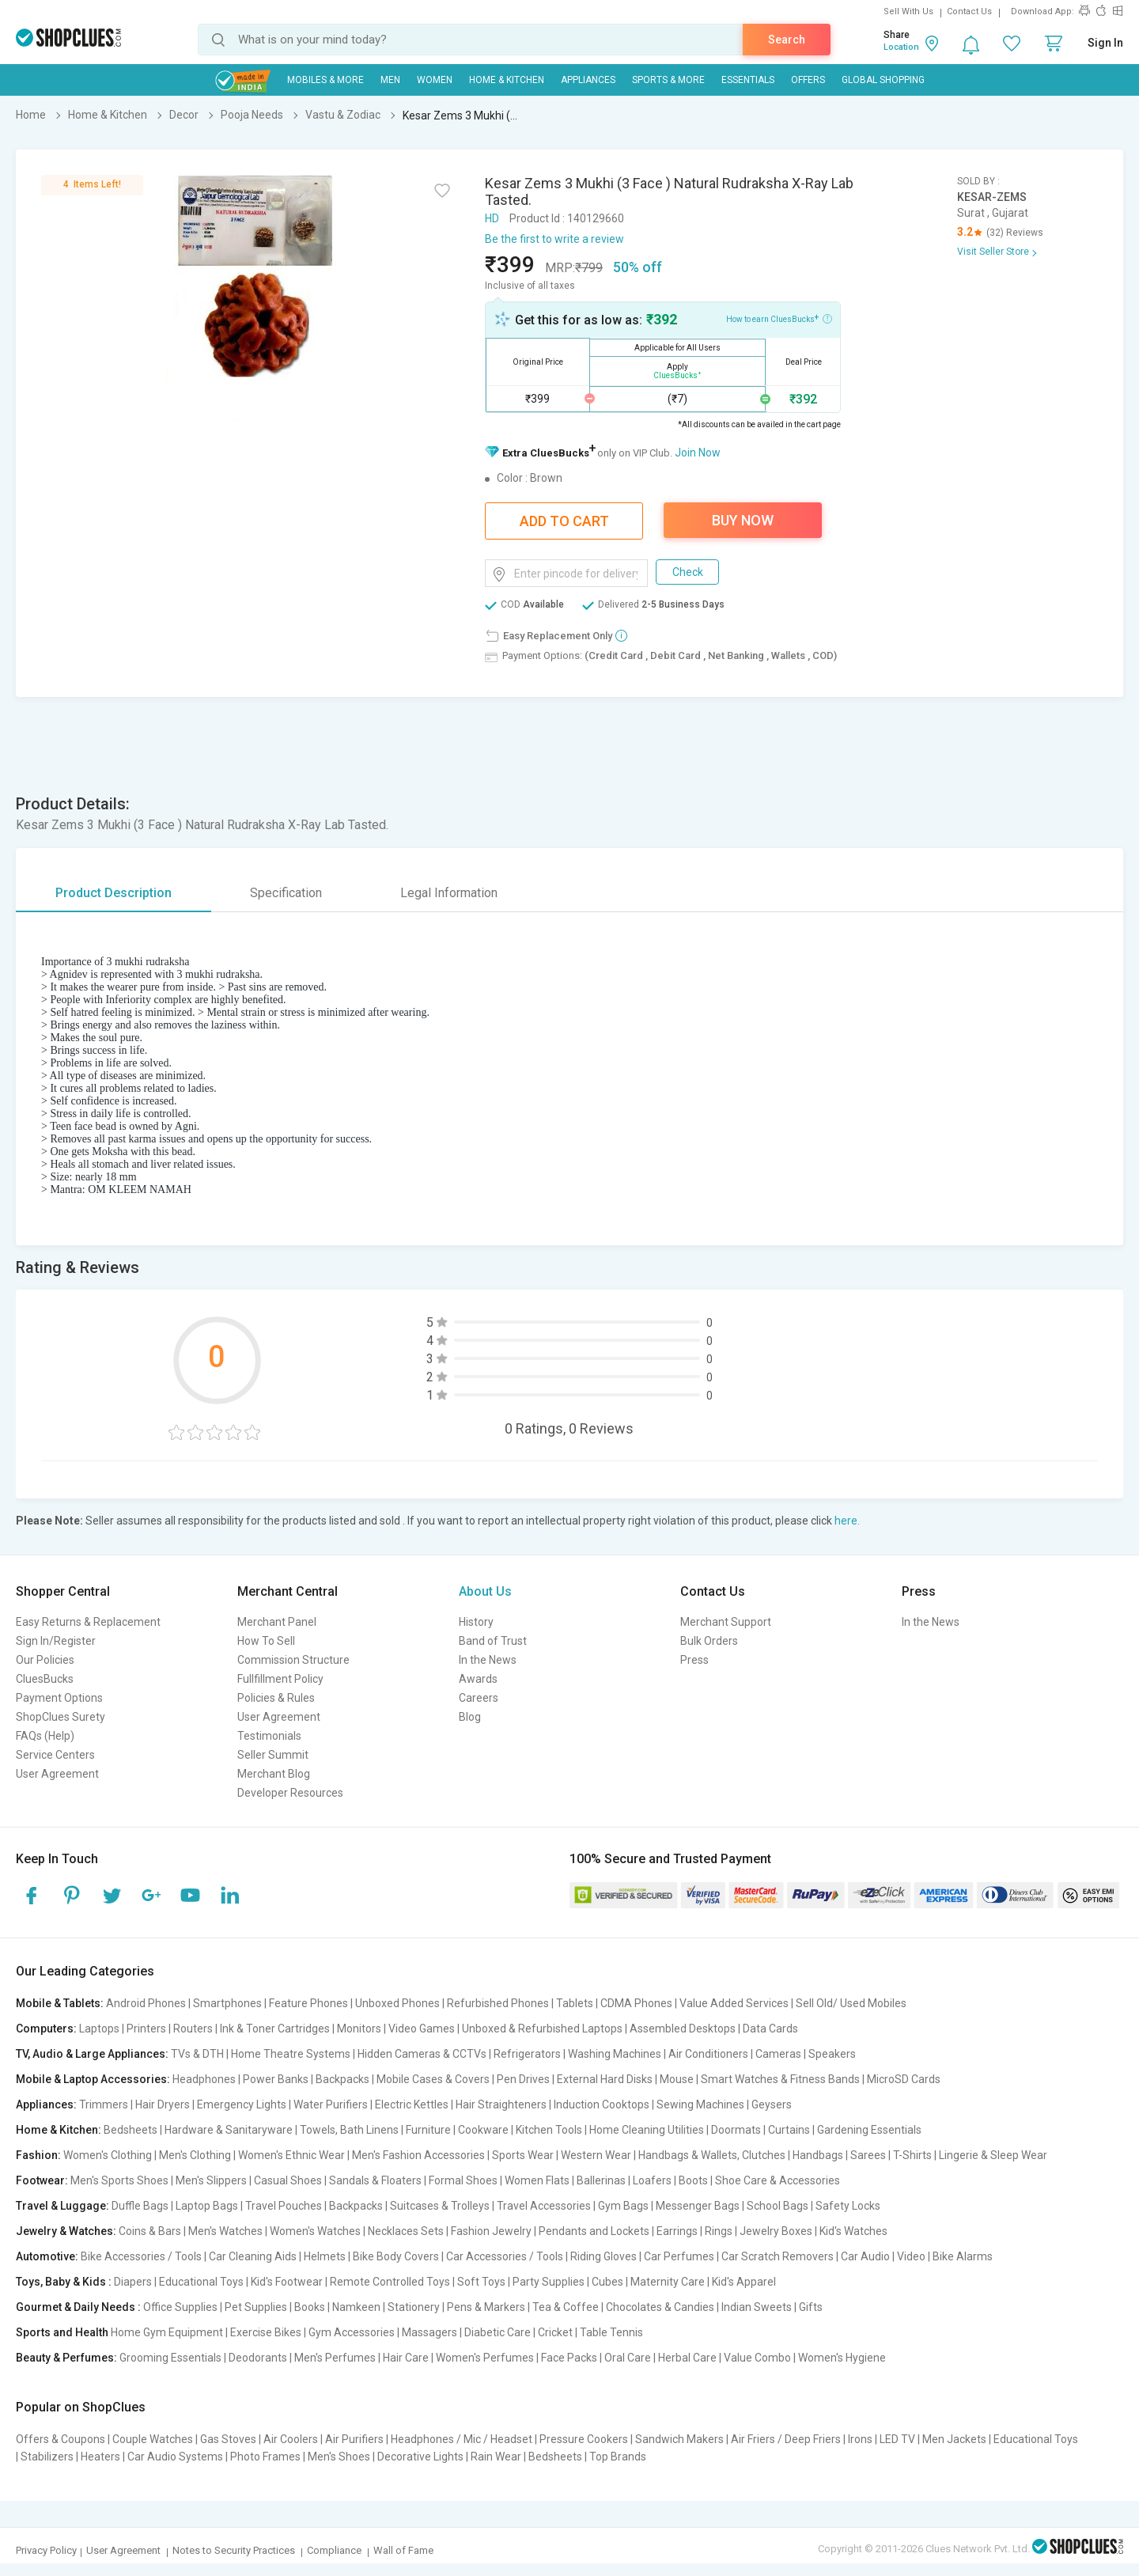 This screenshot has height=2576, width=1139. I want to click on Sandwich Makers, so click(679, 2439).